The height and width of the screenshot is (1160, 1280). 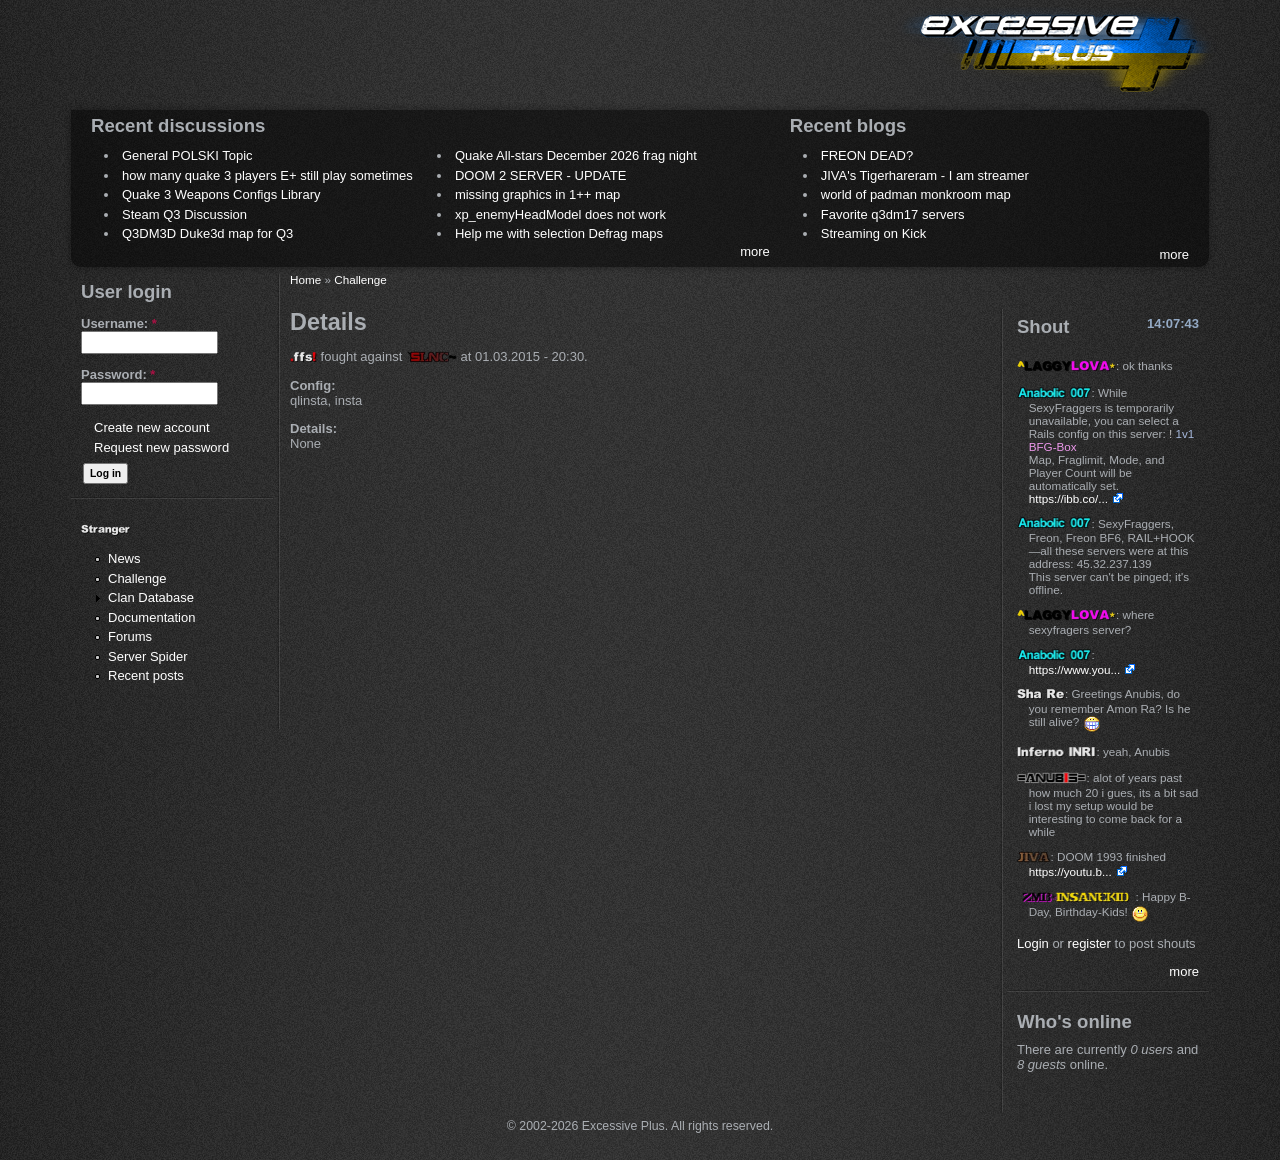 What do you see at coordinates (540, 175) in the screenshot?
I see `DOOM 2 SERVER - UPDATE` at bounding box center [540, 175].